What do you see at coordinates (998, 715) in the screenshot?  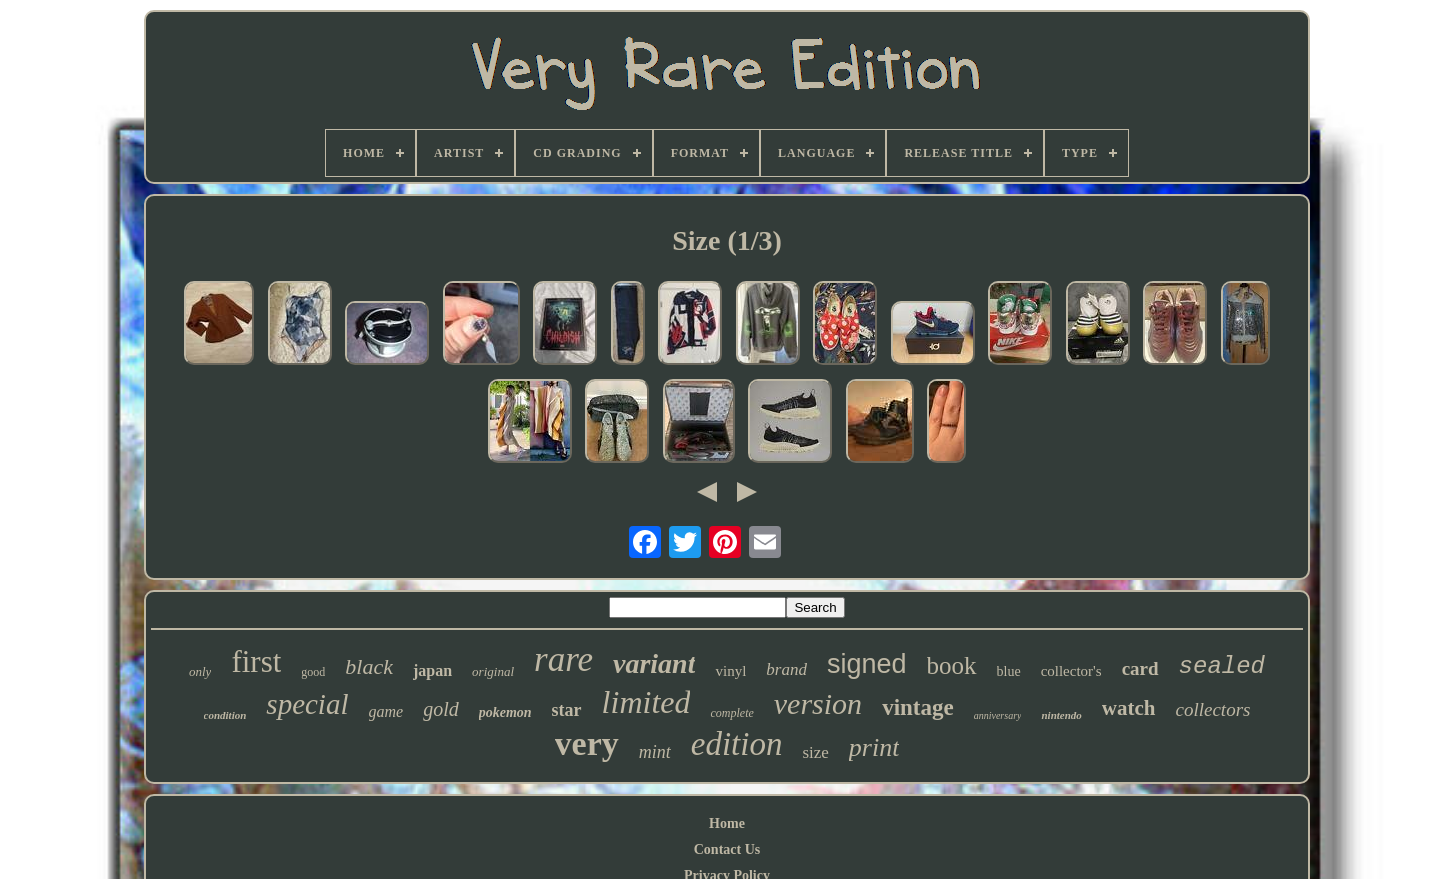 I see `anniversary` at bounding box center [998, 715].